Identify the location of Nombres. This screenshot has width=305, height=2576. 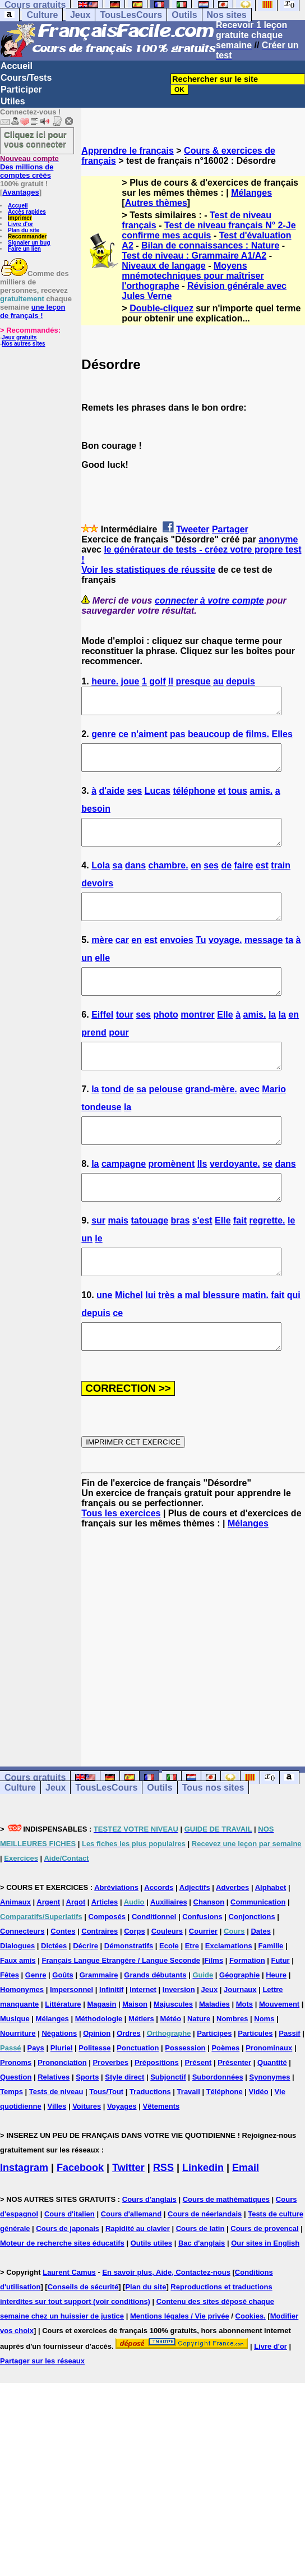
(232, 2069).